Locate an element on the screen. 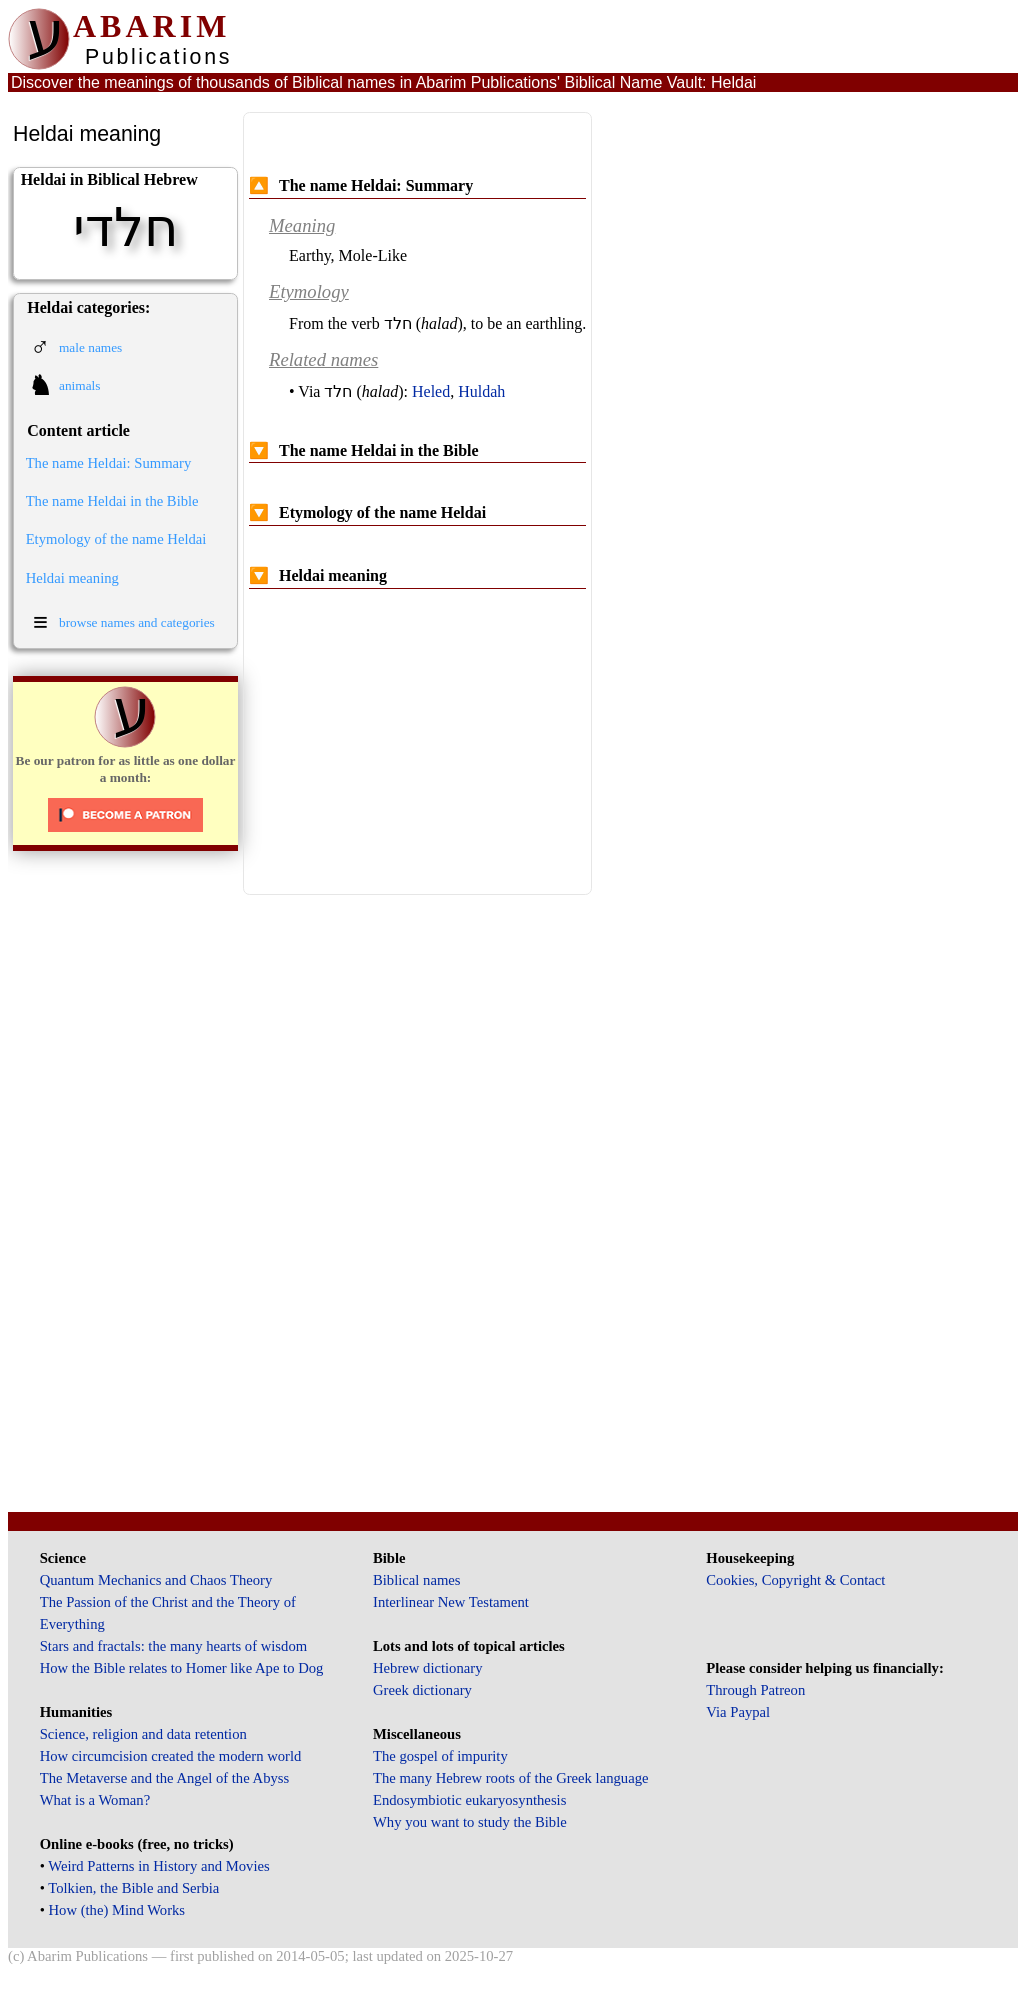 Image resolution: width=1026 pixels, height=2005 pixels. Cookies, Copyright & Contact is located at coordinates (795, 1580).